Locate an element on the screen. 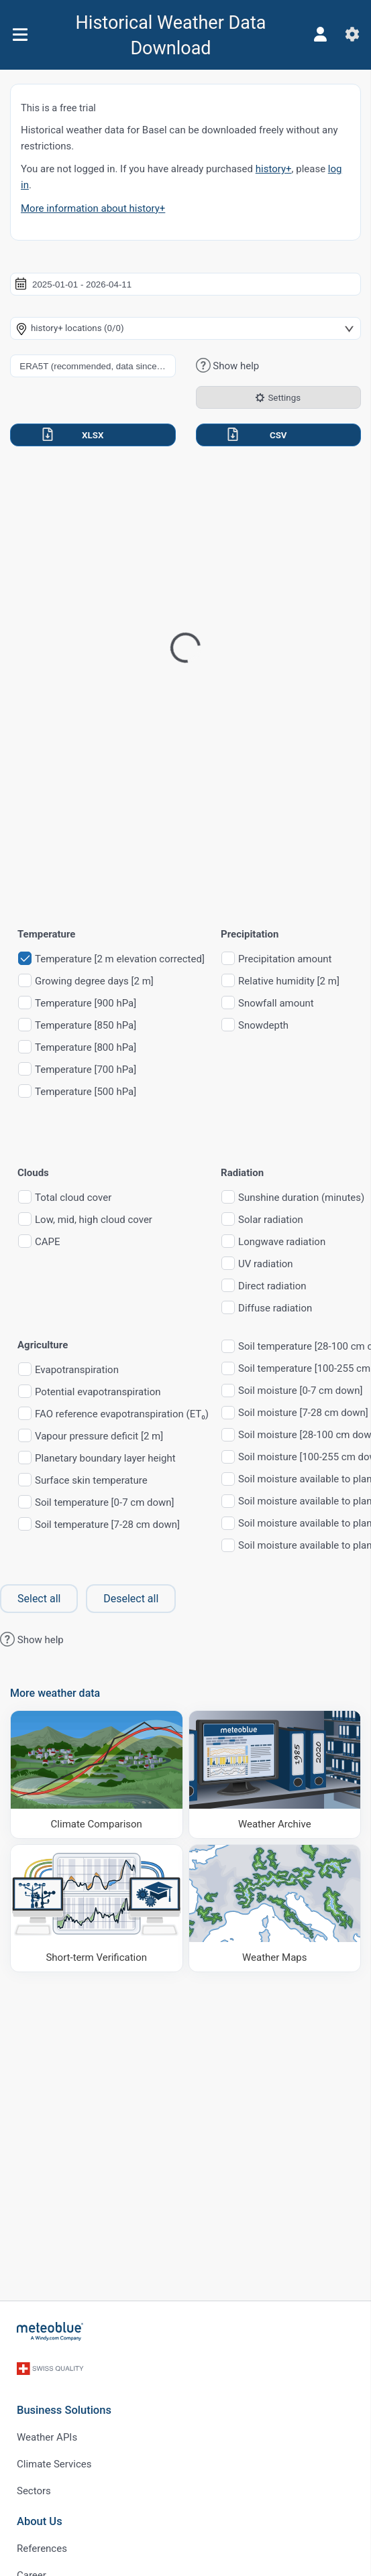 The height and width of the screenshot is (2576, 371). Solar radiation is located at coordinates (270, 1220).